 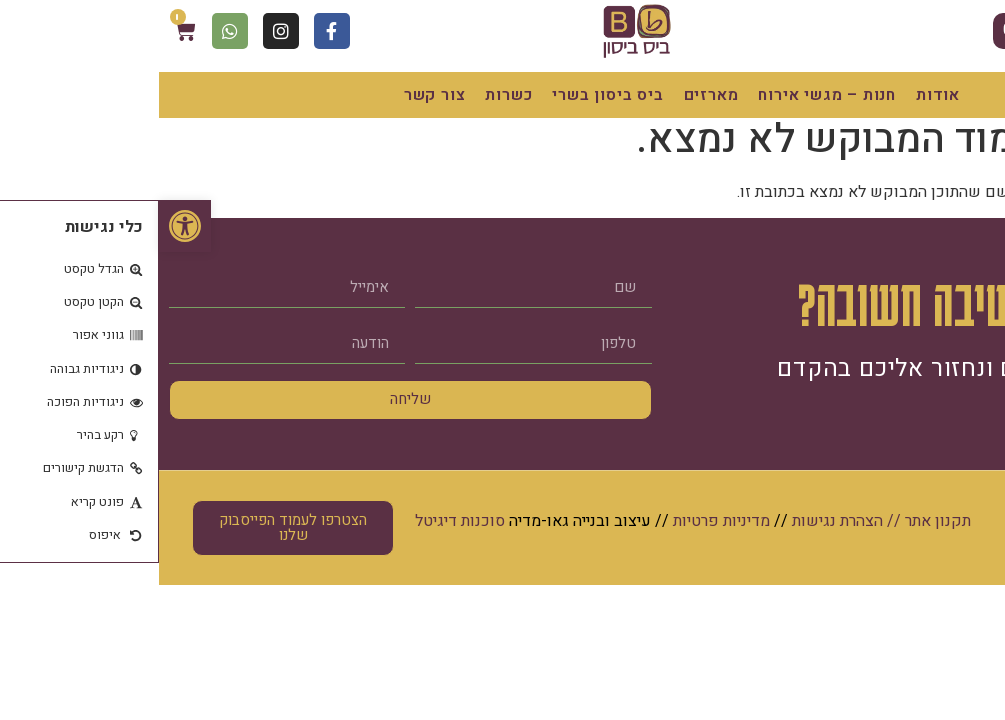 What do you see at coordinates (668, 95) in the screenshot?
I see `חנות – מגשי אירוח` at bounding box center [668, 95].